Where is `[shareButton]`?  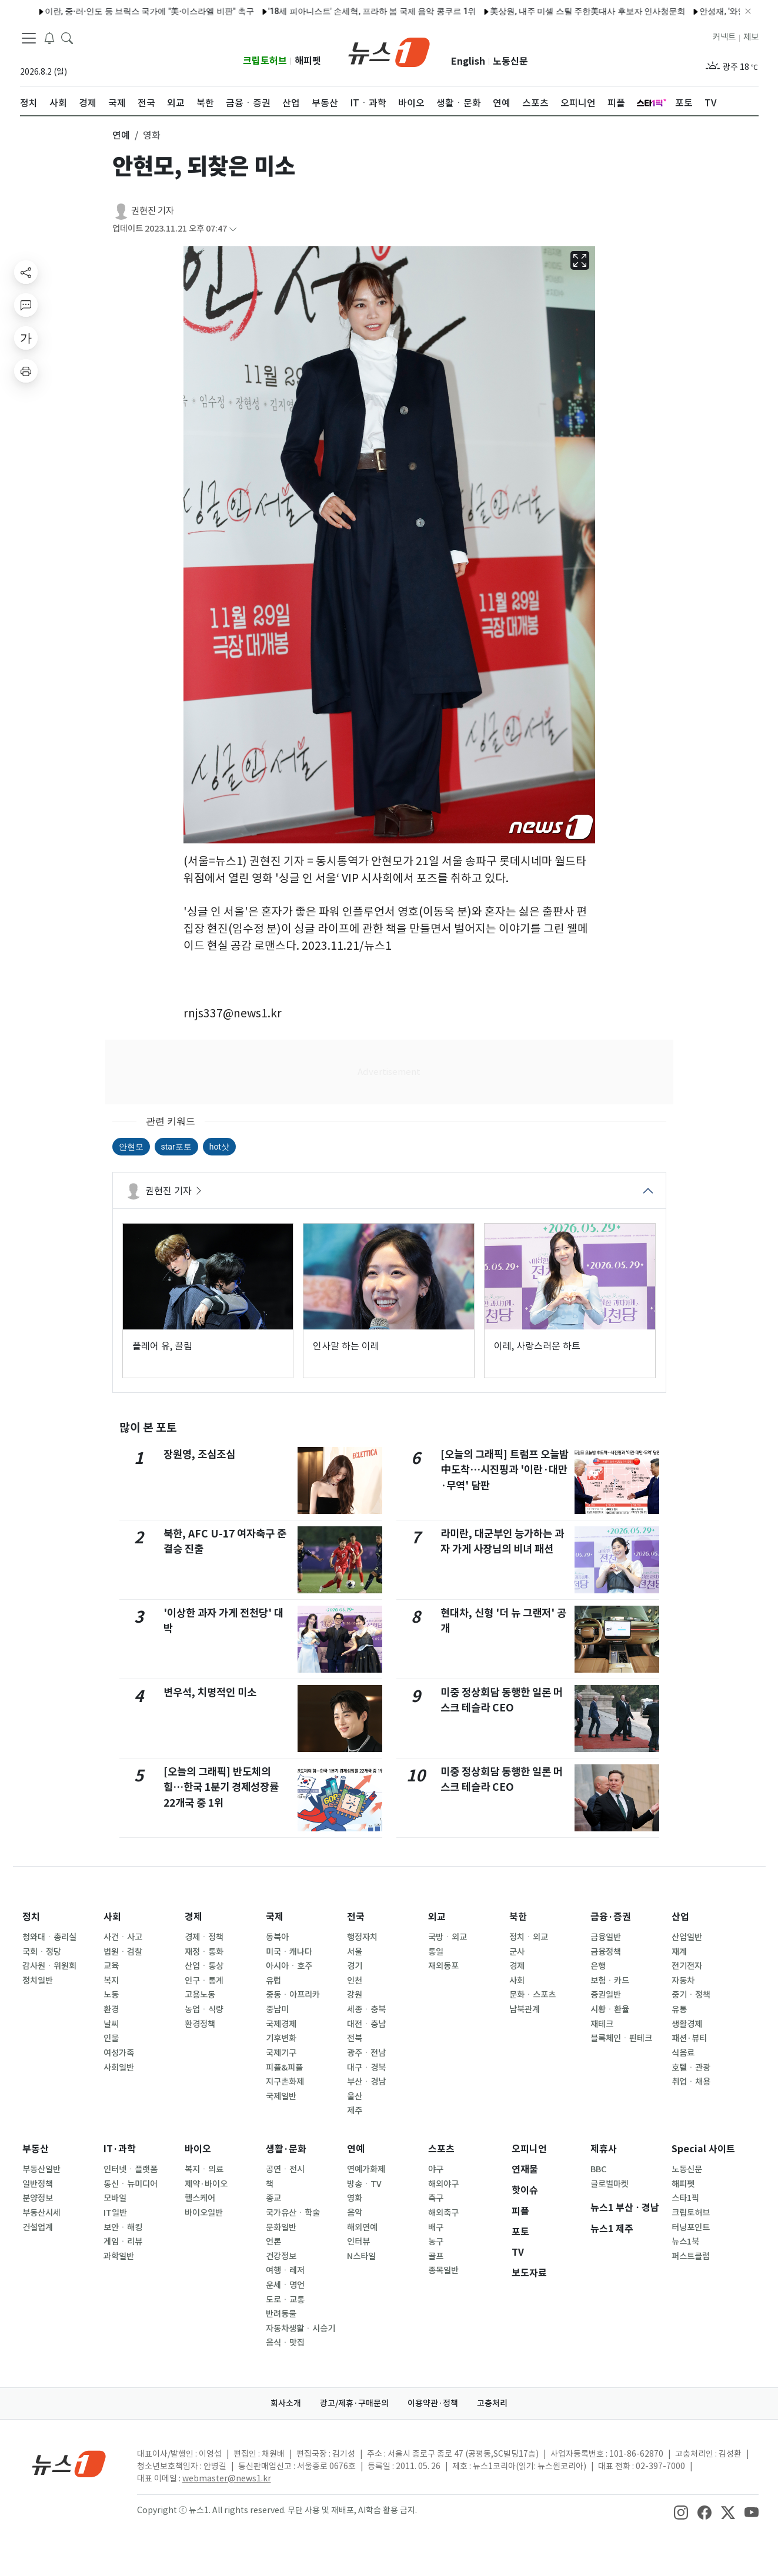 [shareButton] is located at coordinates (26, 272).